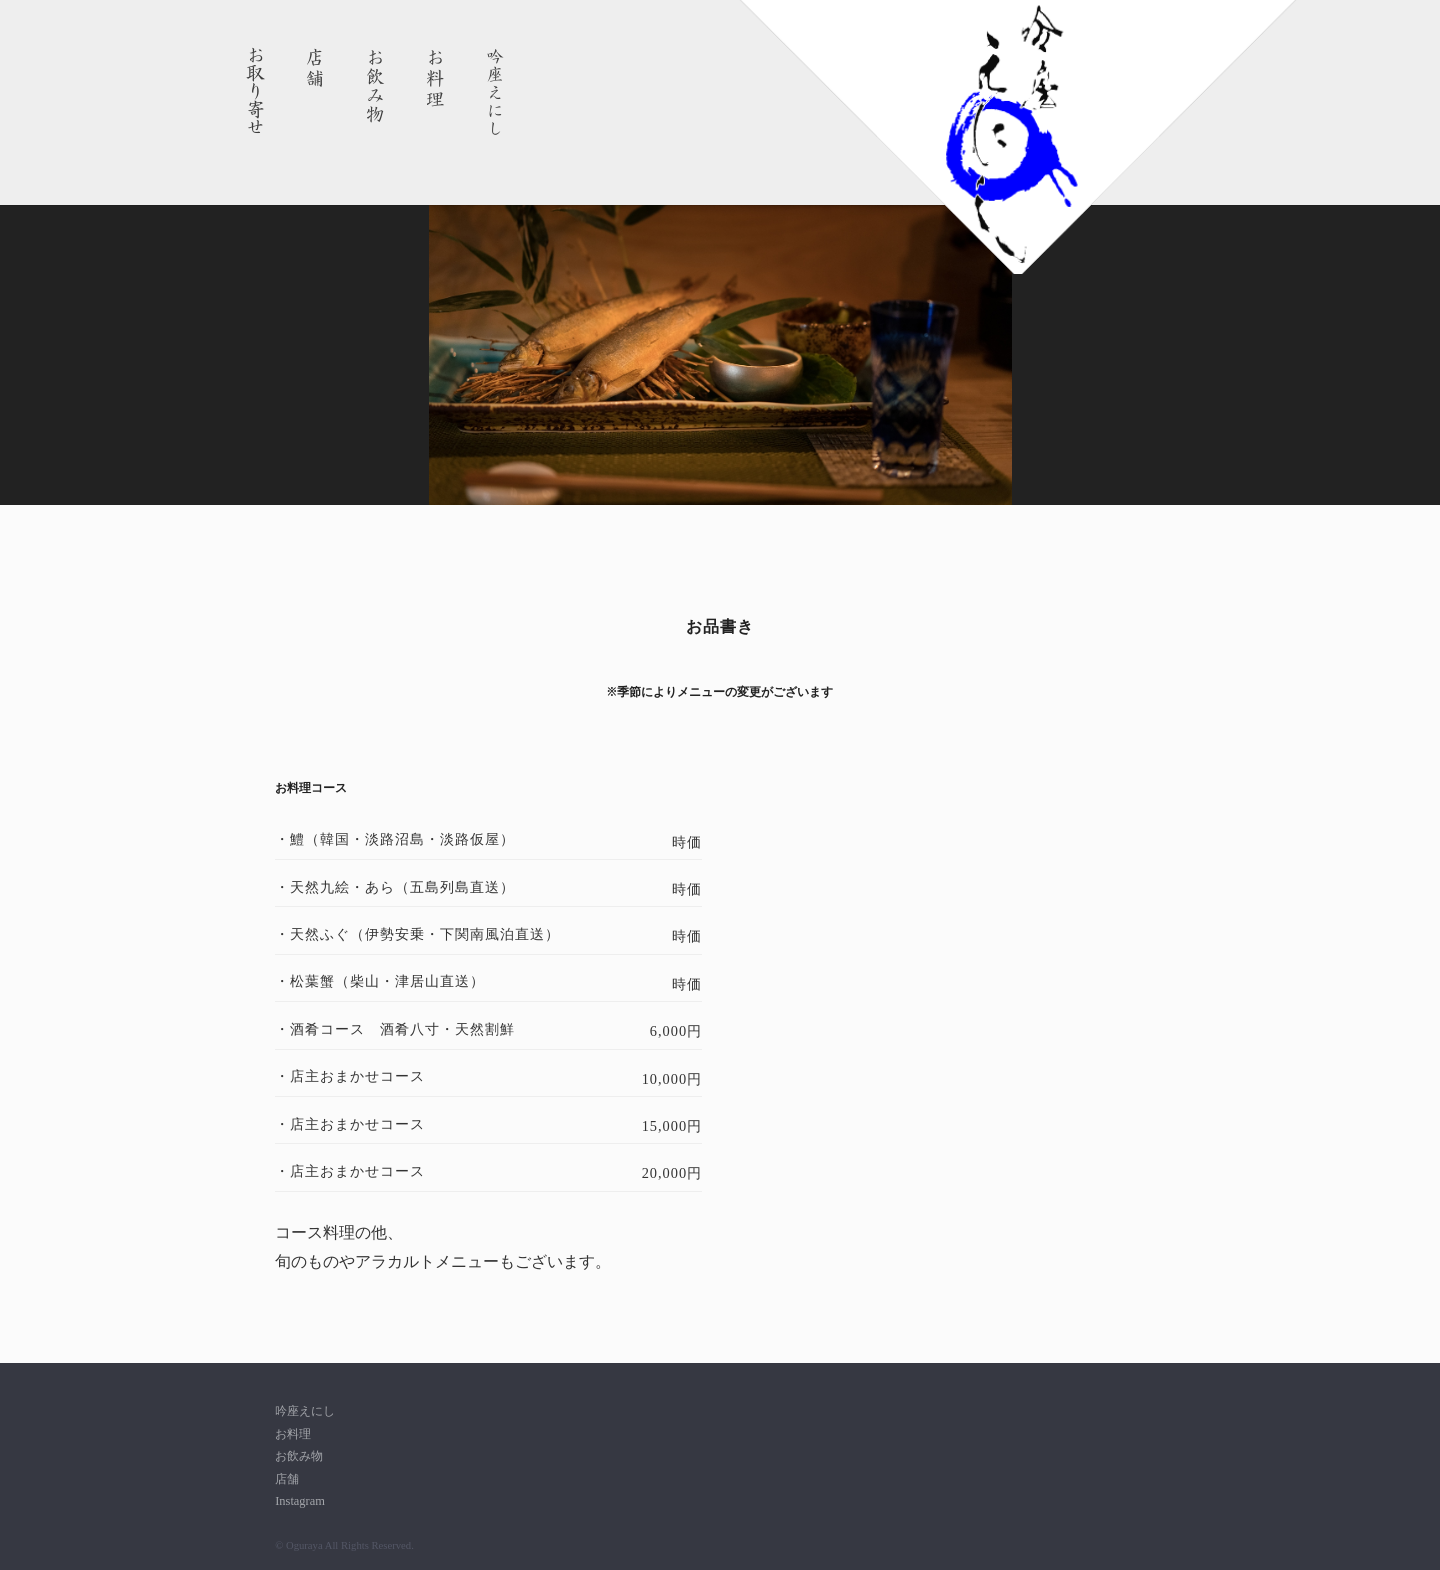 This screenshot has width=1440, height=1570. What do you see at coordinates (316, 92) in the screenshot?
I see `店舗` at bounding box center [316, 92].